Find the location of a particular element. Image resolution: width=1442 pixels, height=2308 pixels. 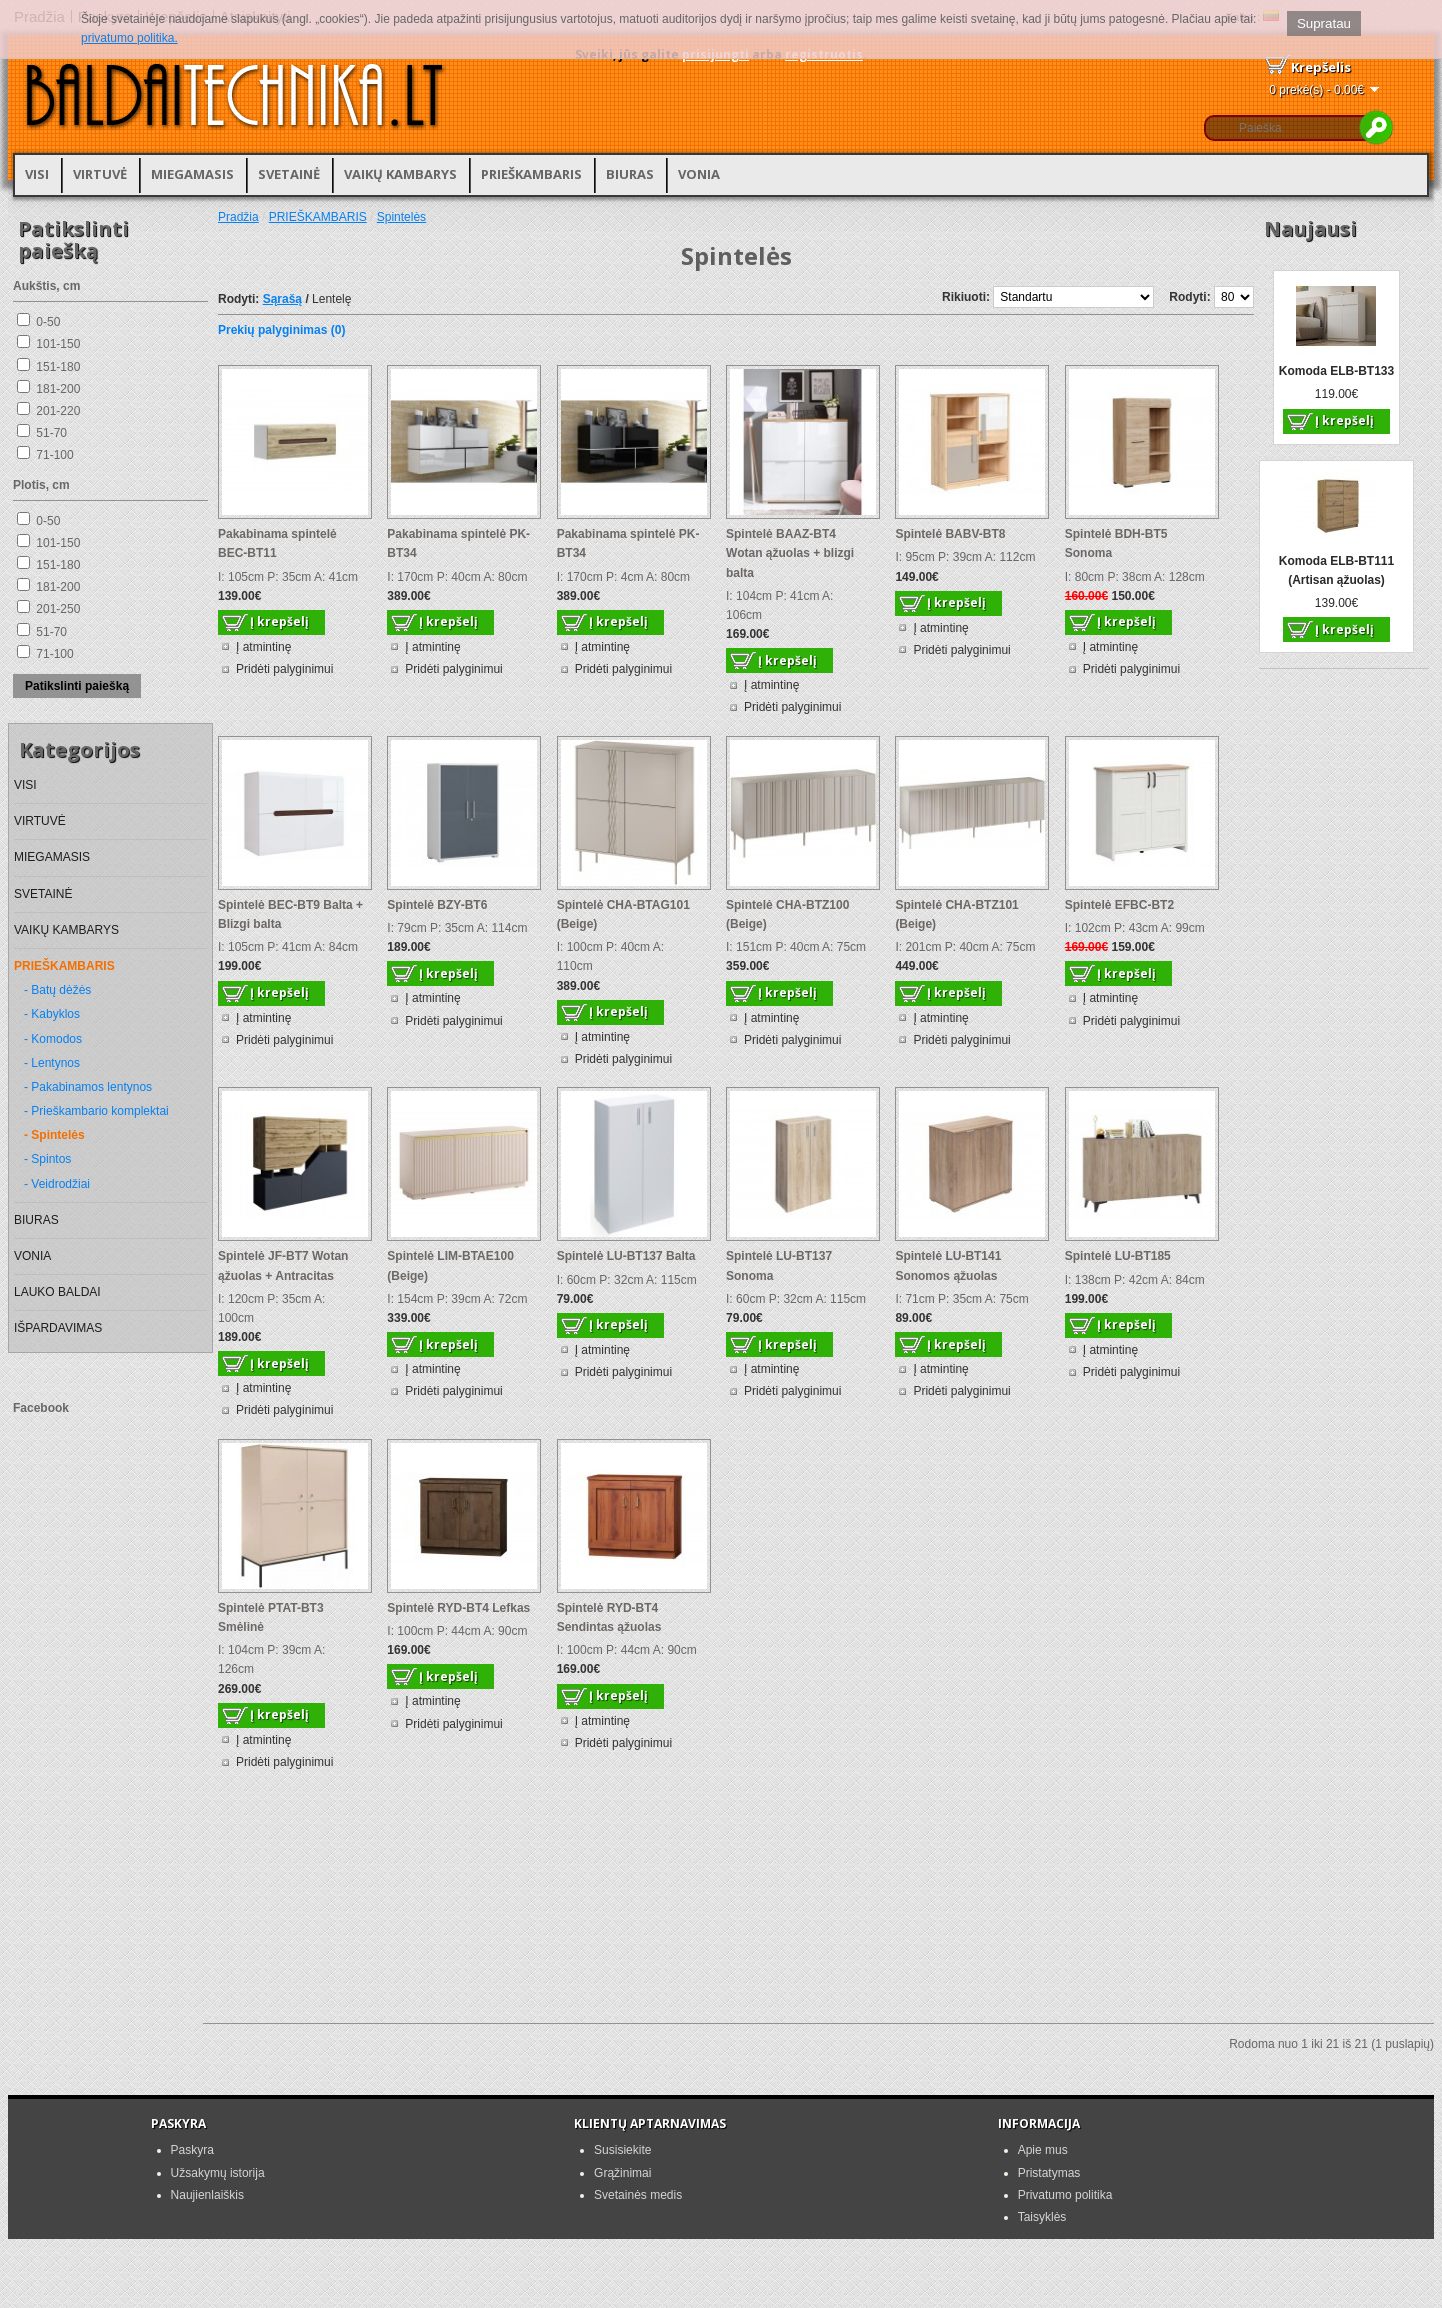

Pradžia is located at coordinates (238, 217).